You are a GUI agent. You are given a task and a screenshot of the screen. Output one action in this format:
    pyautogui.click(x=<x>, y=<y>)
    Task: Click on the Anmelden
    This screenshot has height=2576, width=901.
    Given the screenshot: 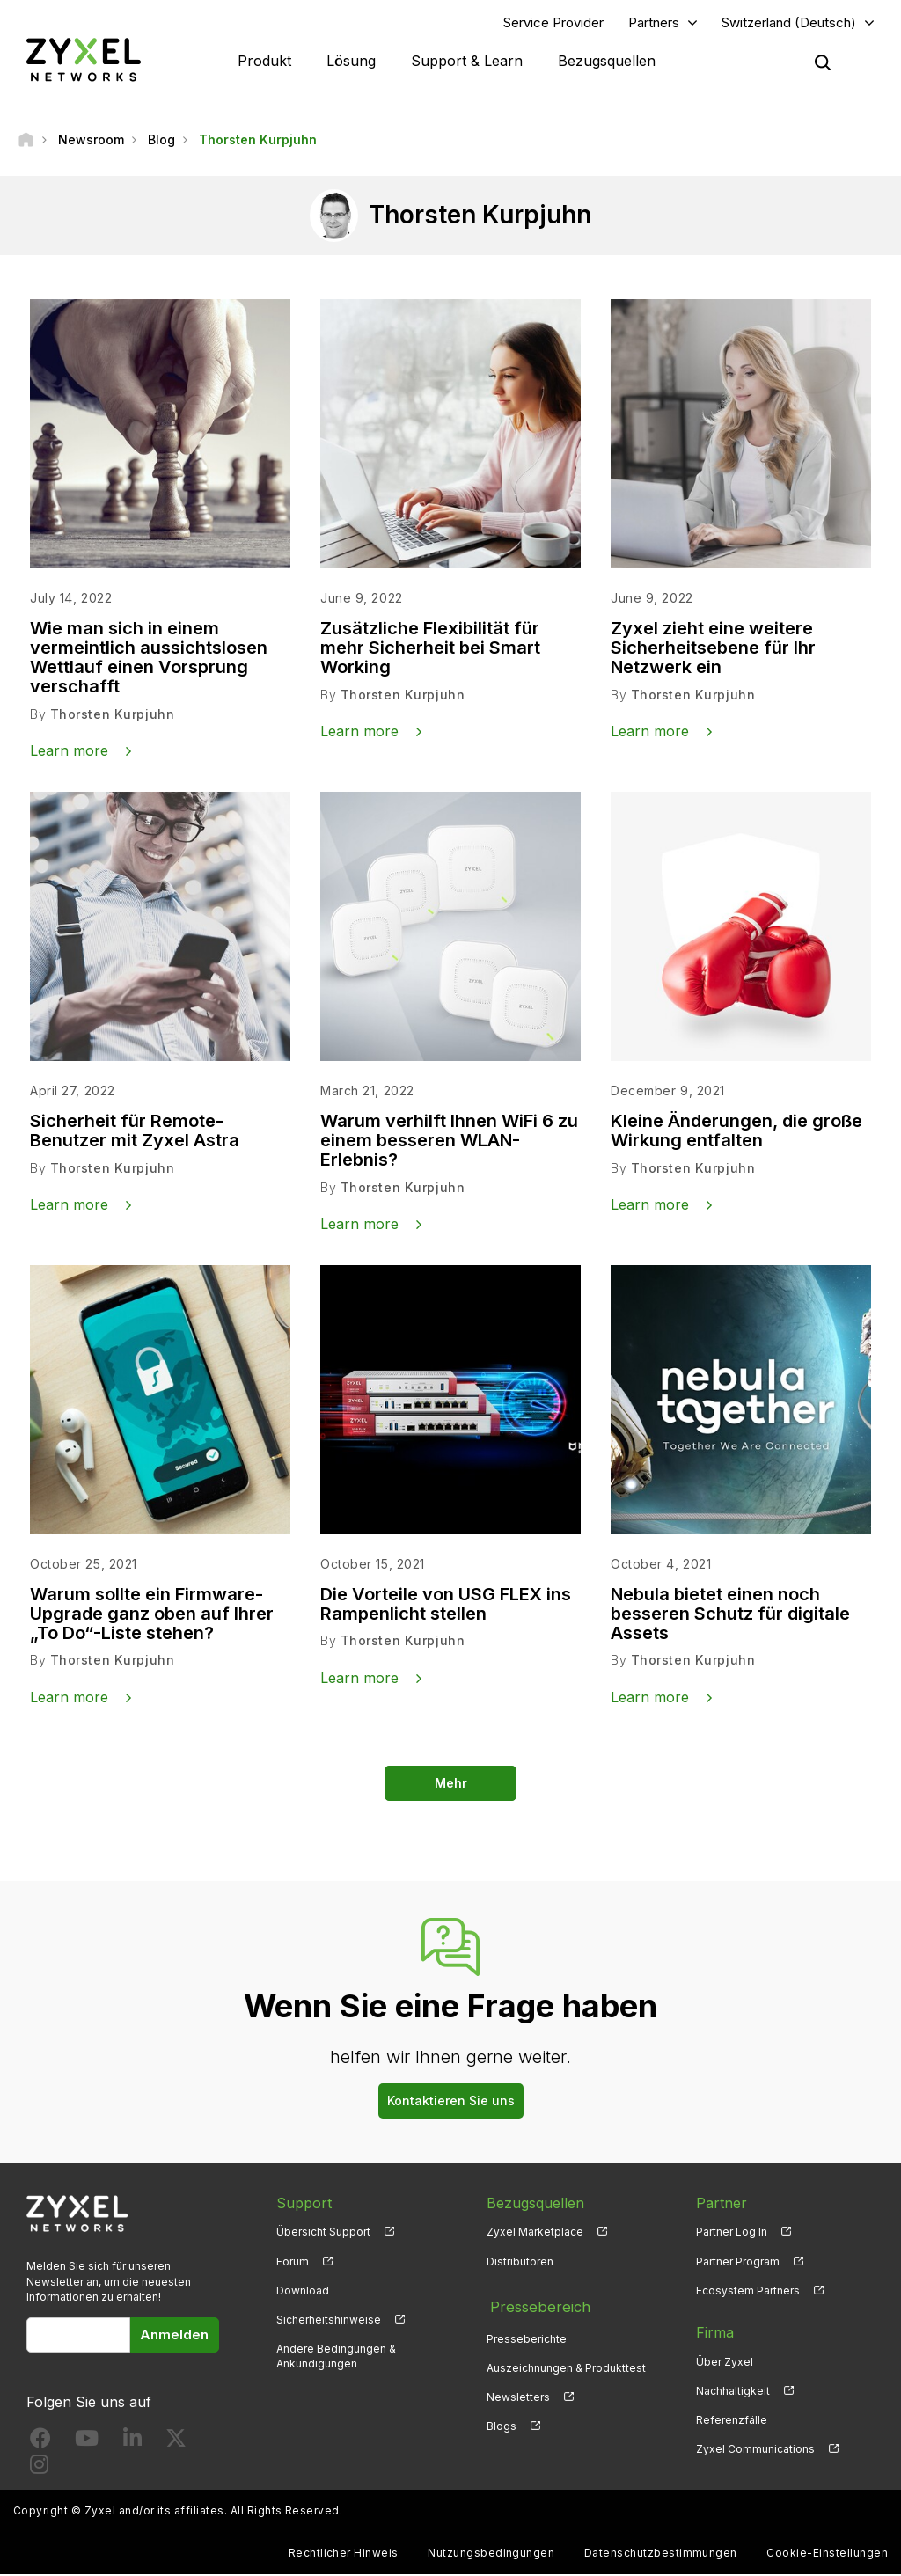 What is the action you would take?
    pyautogui.click(x=174, y=2335)
    